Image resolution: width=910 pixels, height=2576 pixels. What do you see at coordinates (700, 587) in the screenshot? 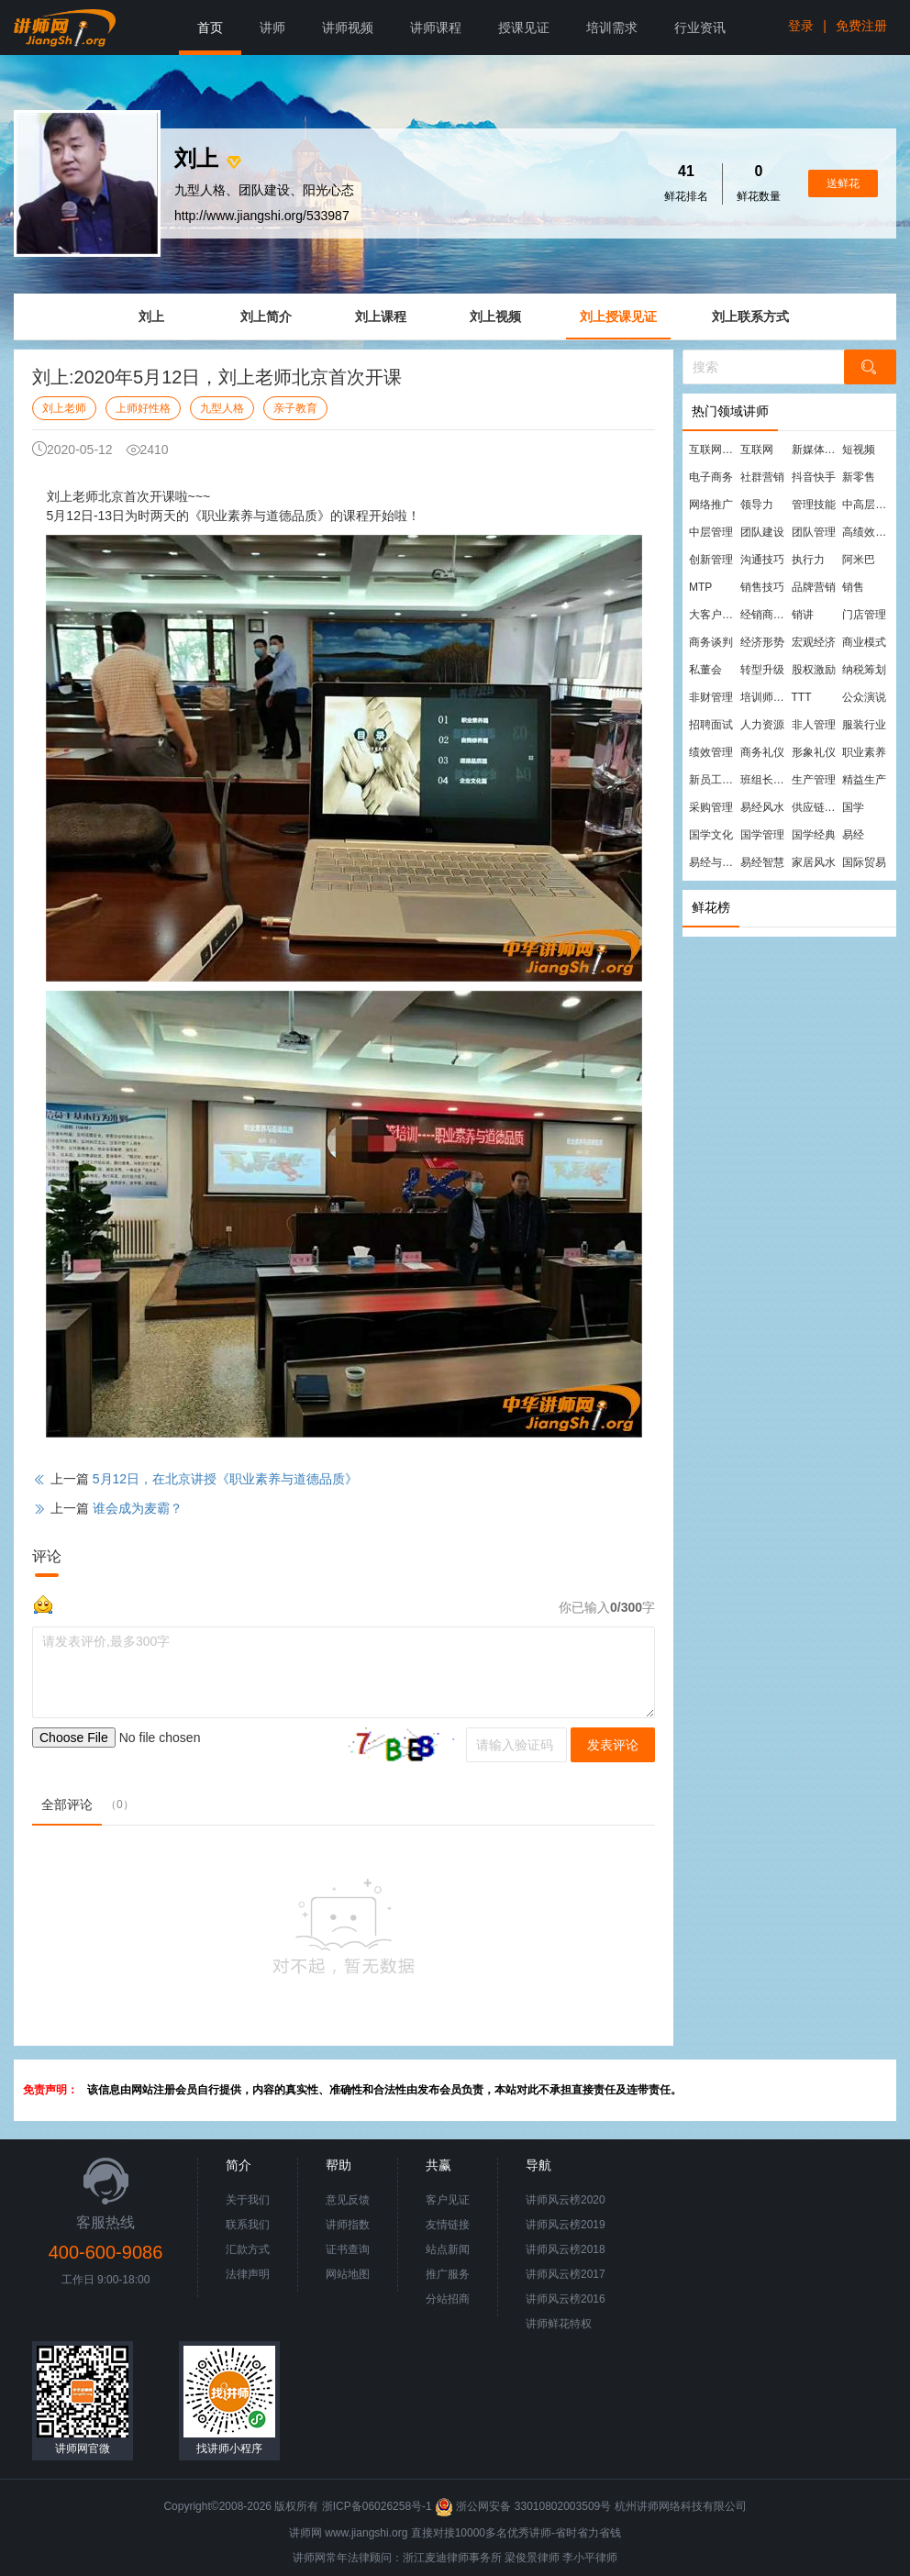
I see `MTP` at bounding box center [700, 587].